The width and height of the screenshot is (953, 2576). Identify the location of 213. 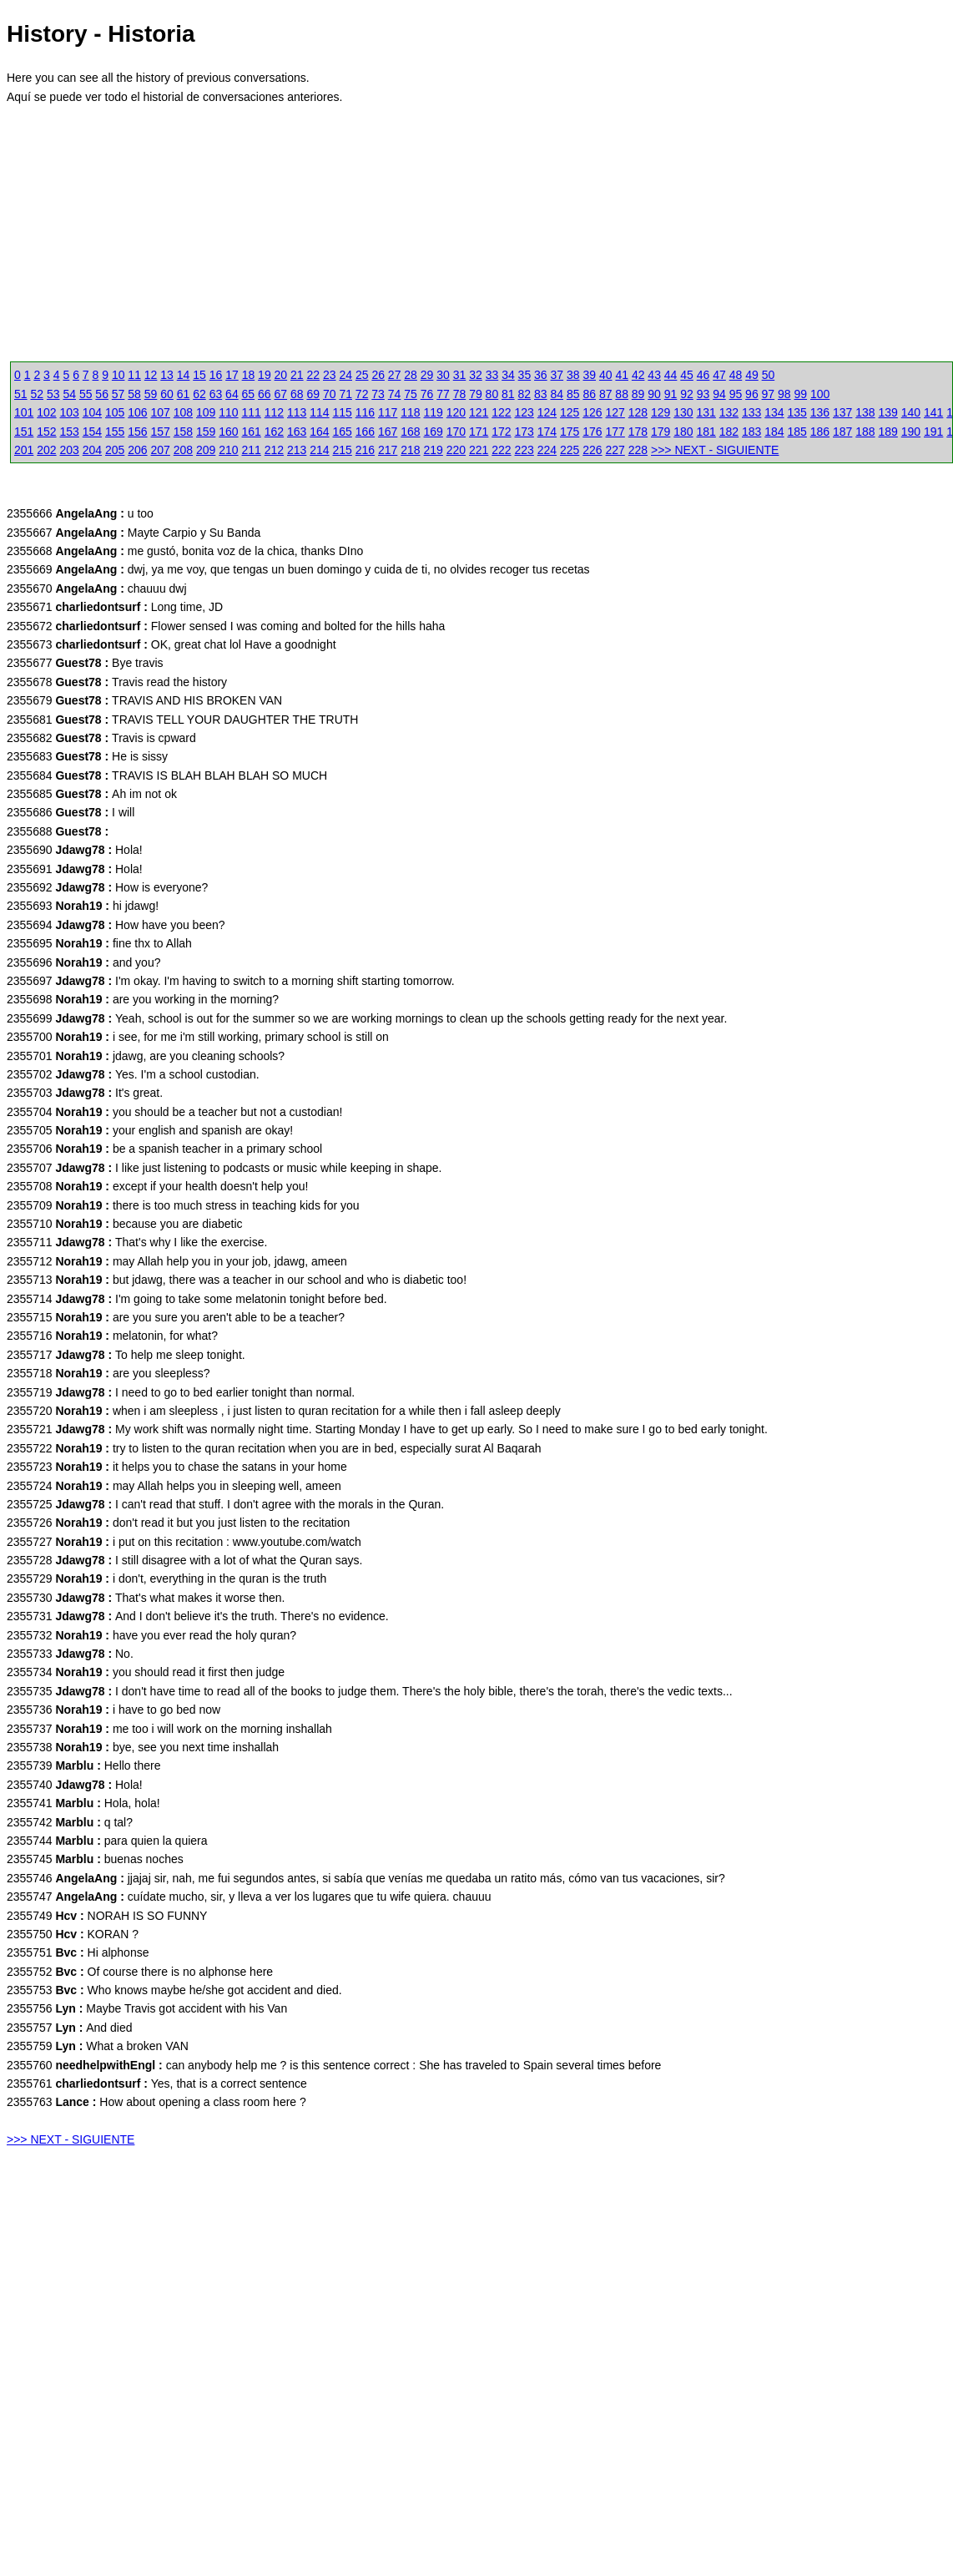
(296, 450).